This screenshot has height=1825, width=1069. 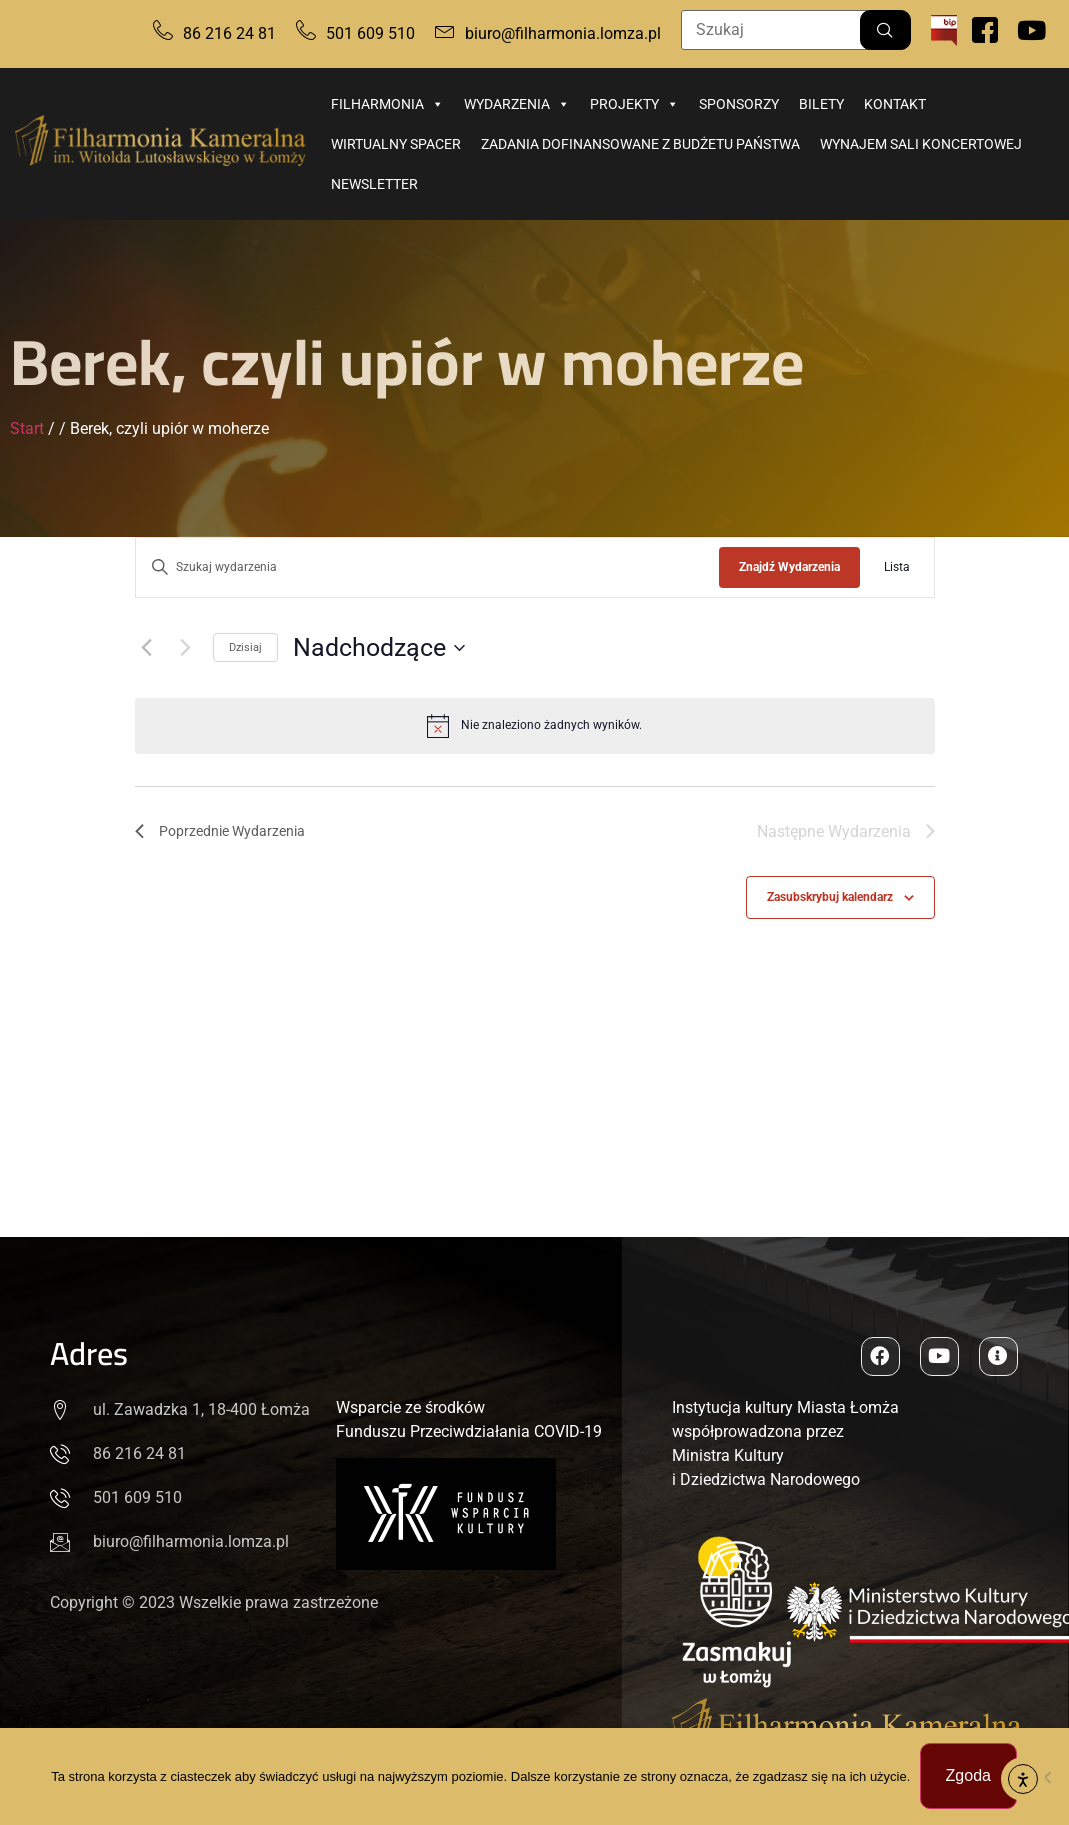 I want to click on 86 216 24 81, so click(x=229, y=33).